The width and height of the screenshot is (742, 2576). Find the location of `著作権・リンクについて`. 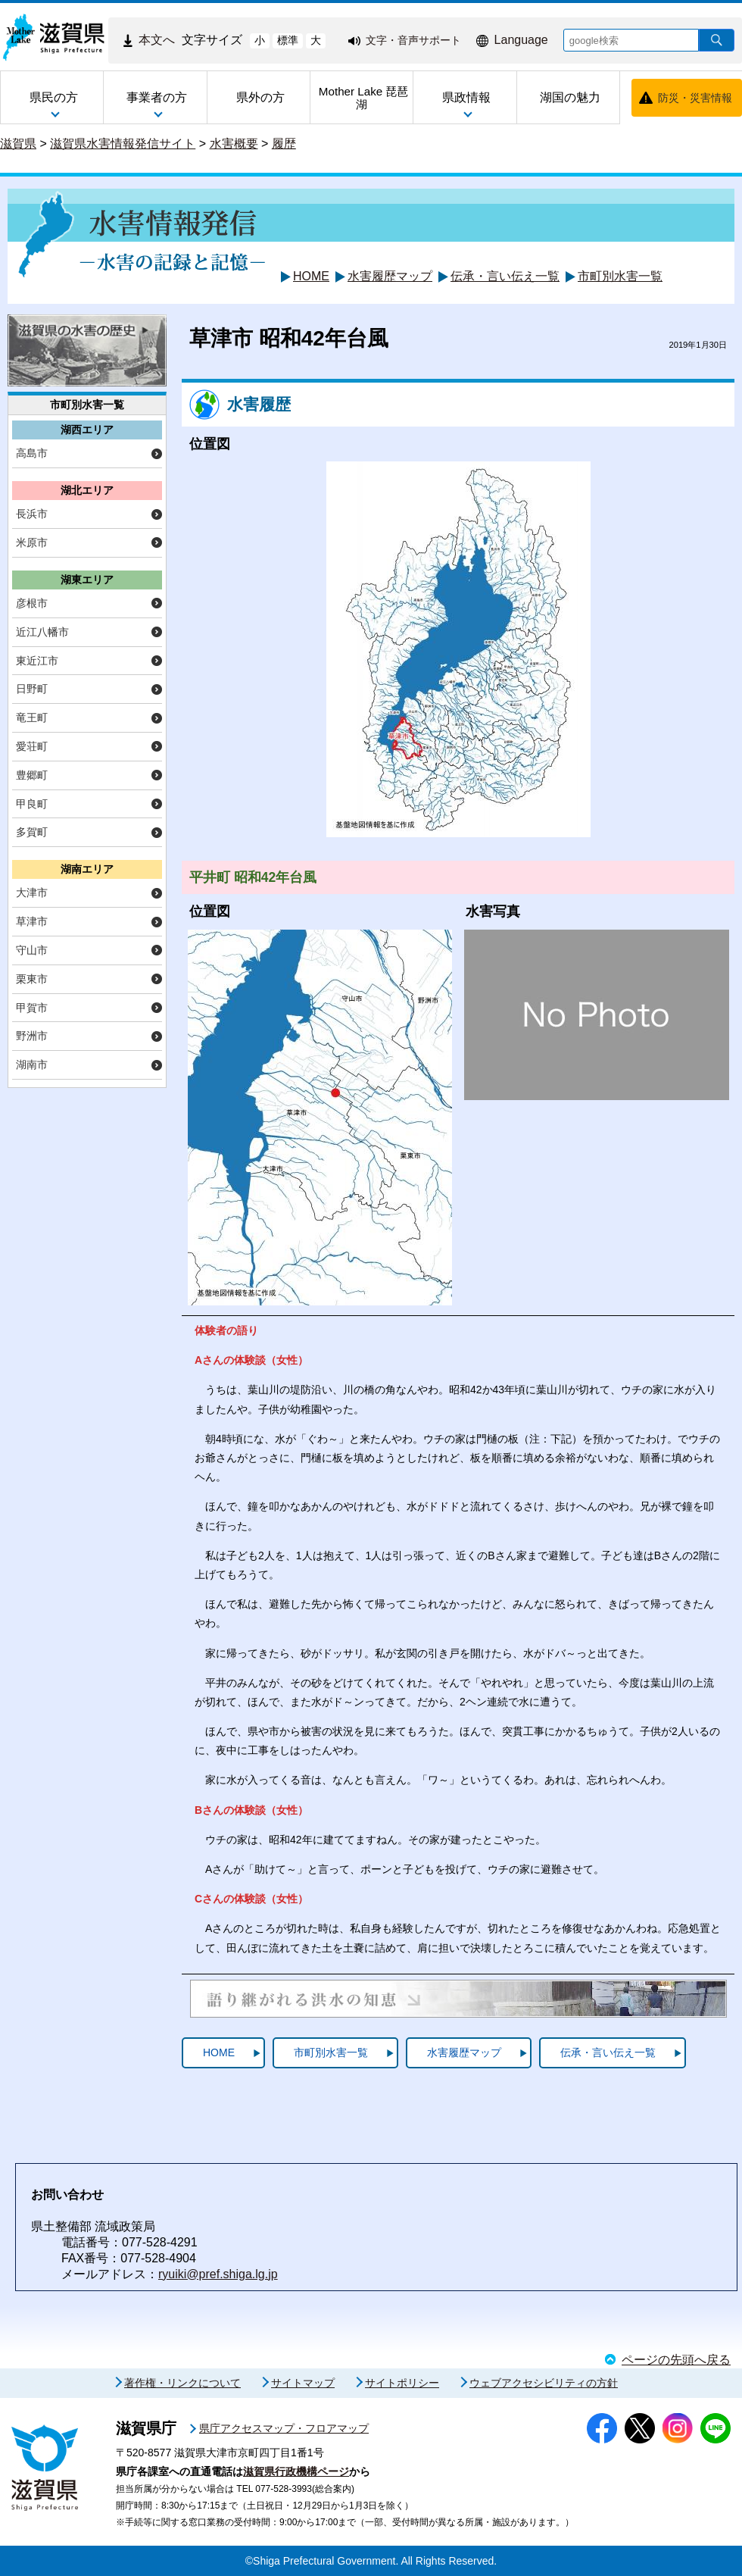

著作権・リンクについて is located at coordinates (182, 2383).